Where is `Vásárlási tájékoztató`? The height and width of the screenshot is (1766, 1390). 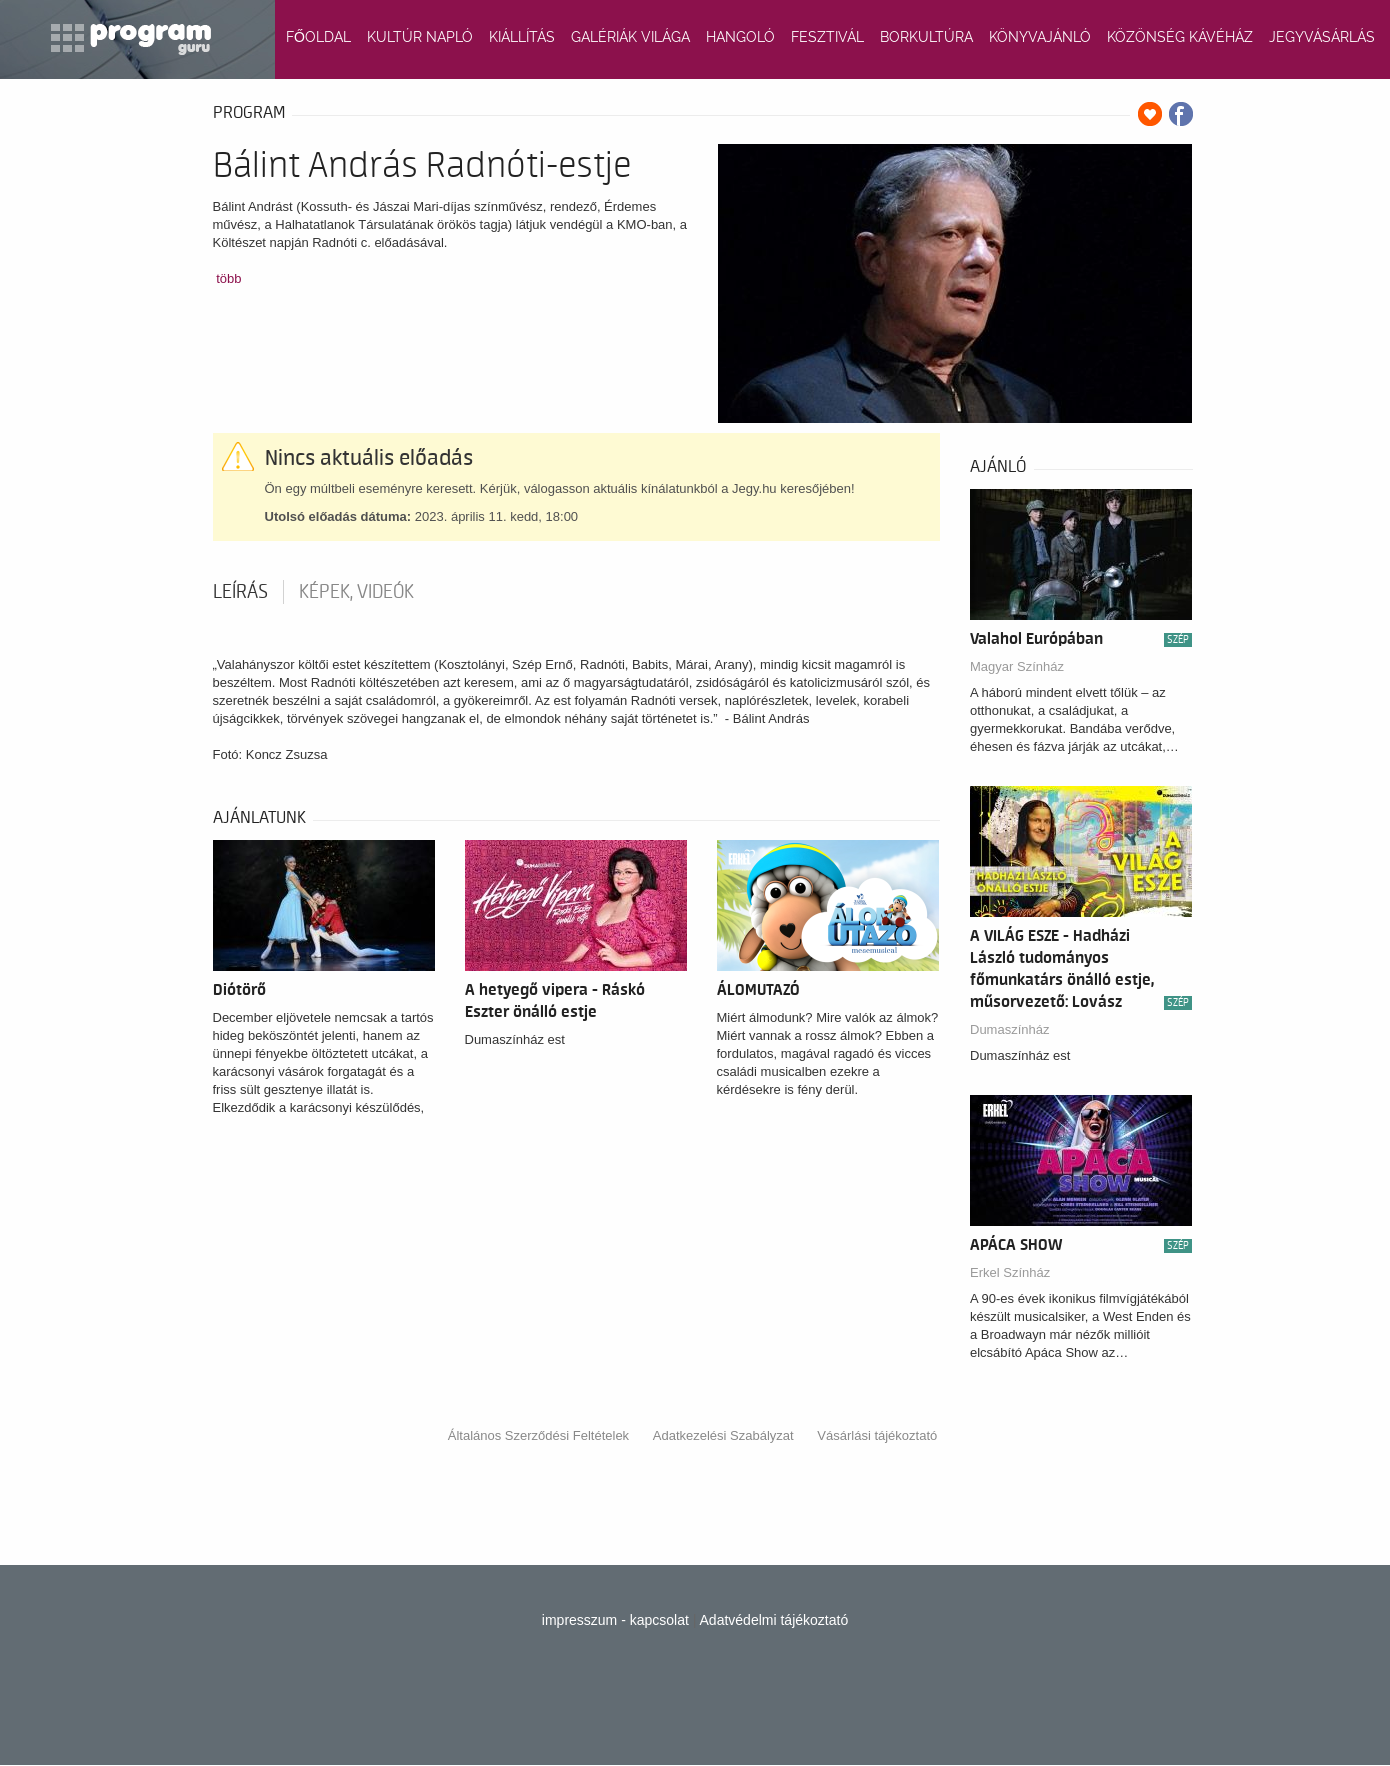 Vásárlási tájékoztató is located at coordinates (877, 1435).